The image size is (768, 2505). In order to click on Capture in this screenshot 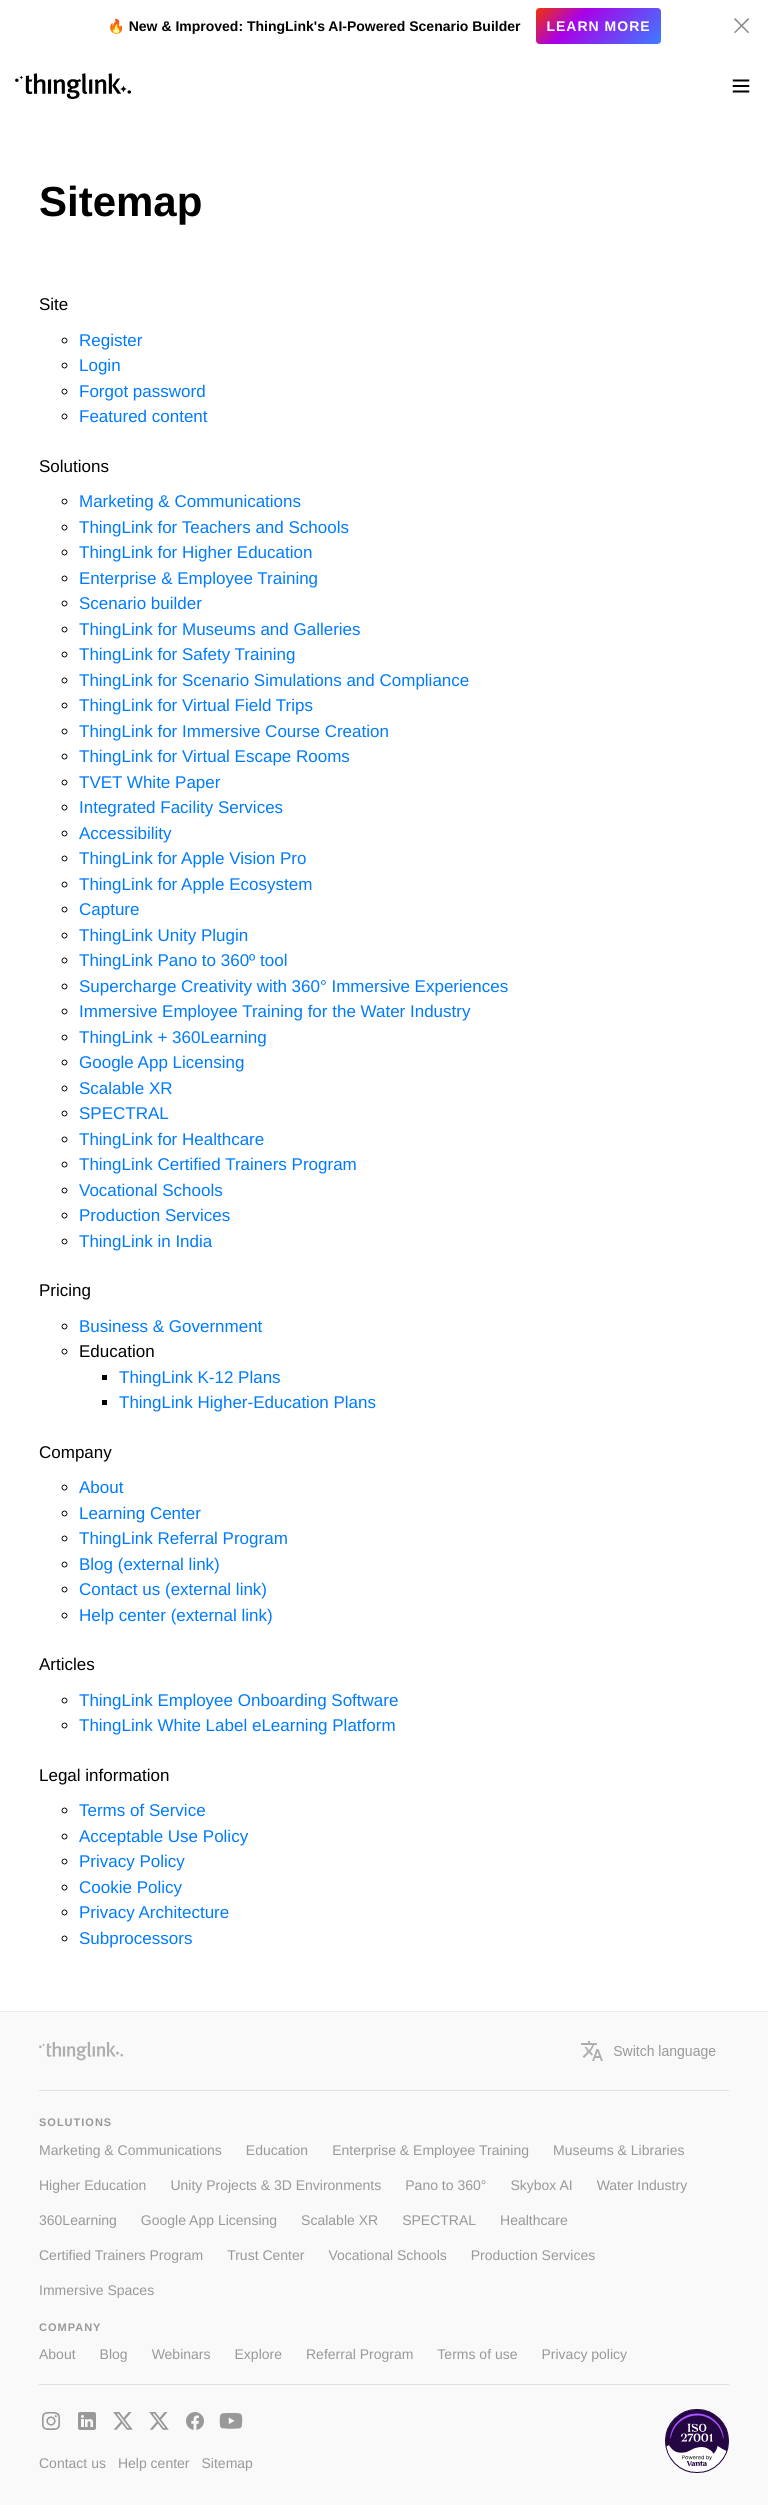, I will do `click(109, 909)`.